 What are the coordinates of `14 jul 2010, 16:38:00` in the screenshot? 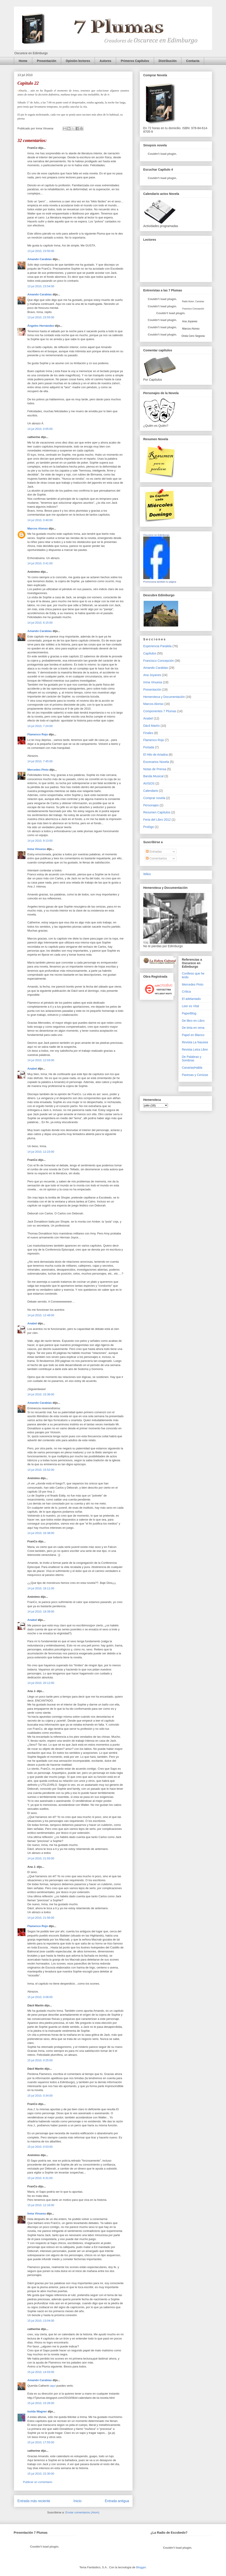 It's located at (40, 1533).